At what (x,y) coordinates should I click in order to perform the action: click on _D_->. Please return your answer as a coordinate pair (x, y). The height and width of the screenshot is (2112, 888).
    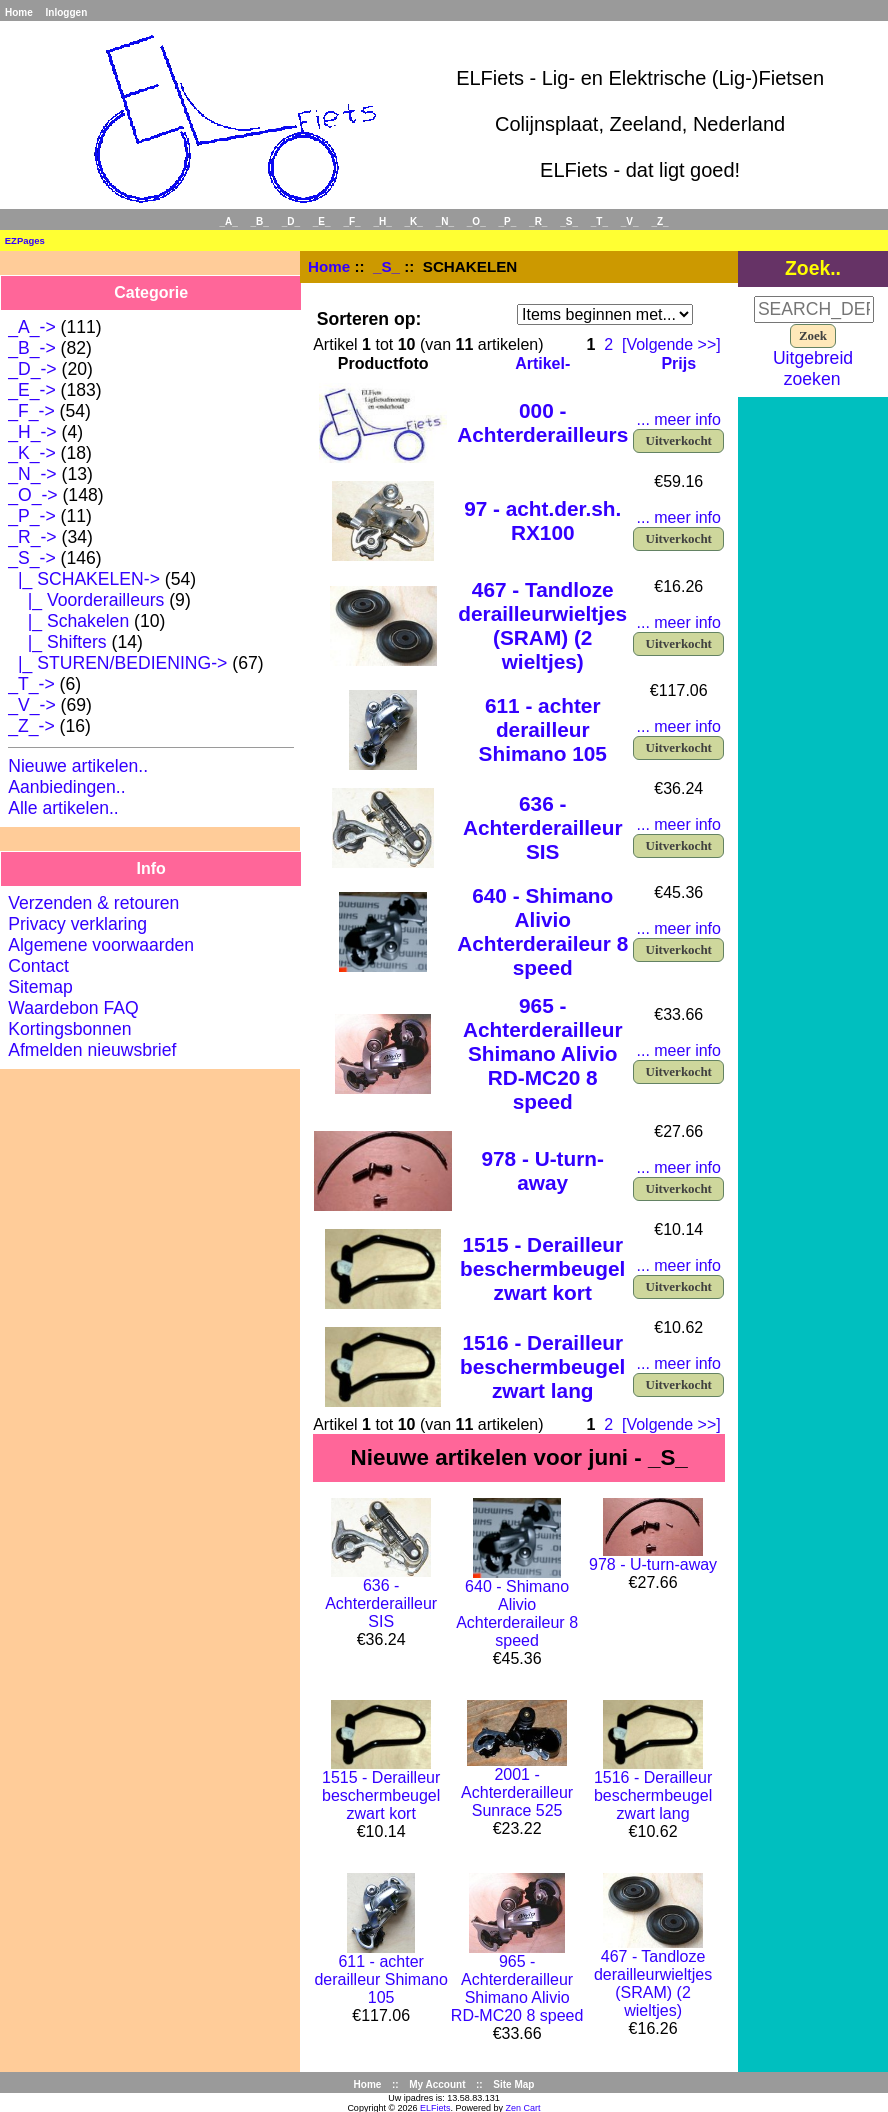
    Looking at the image, I should click on (32, 369).